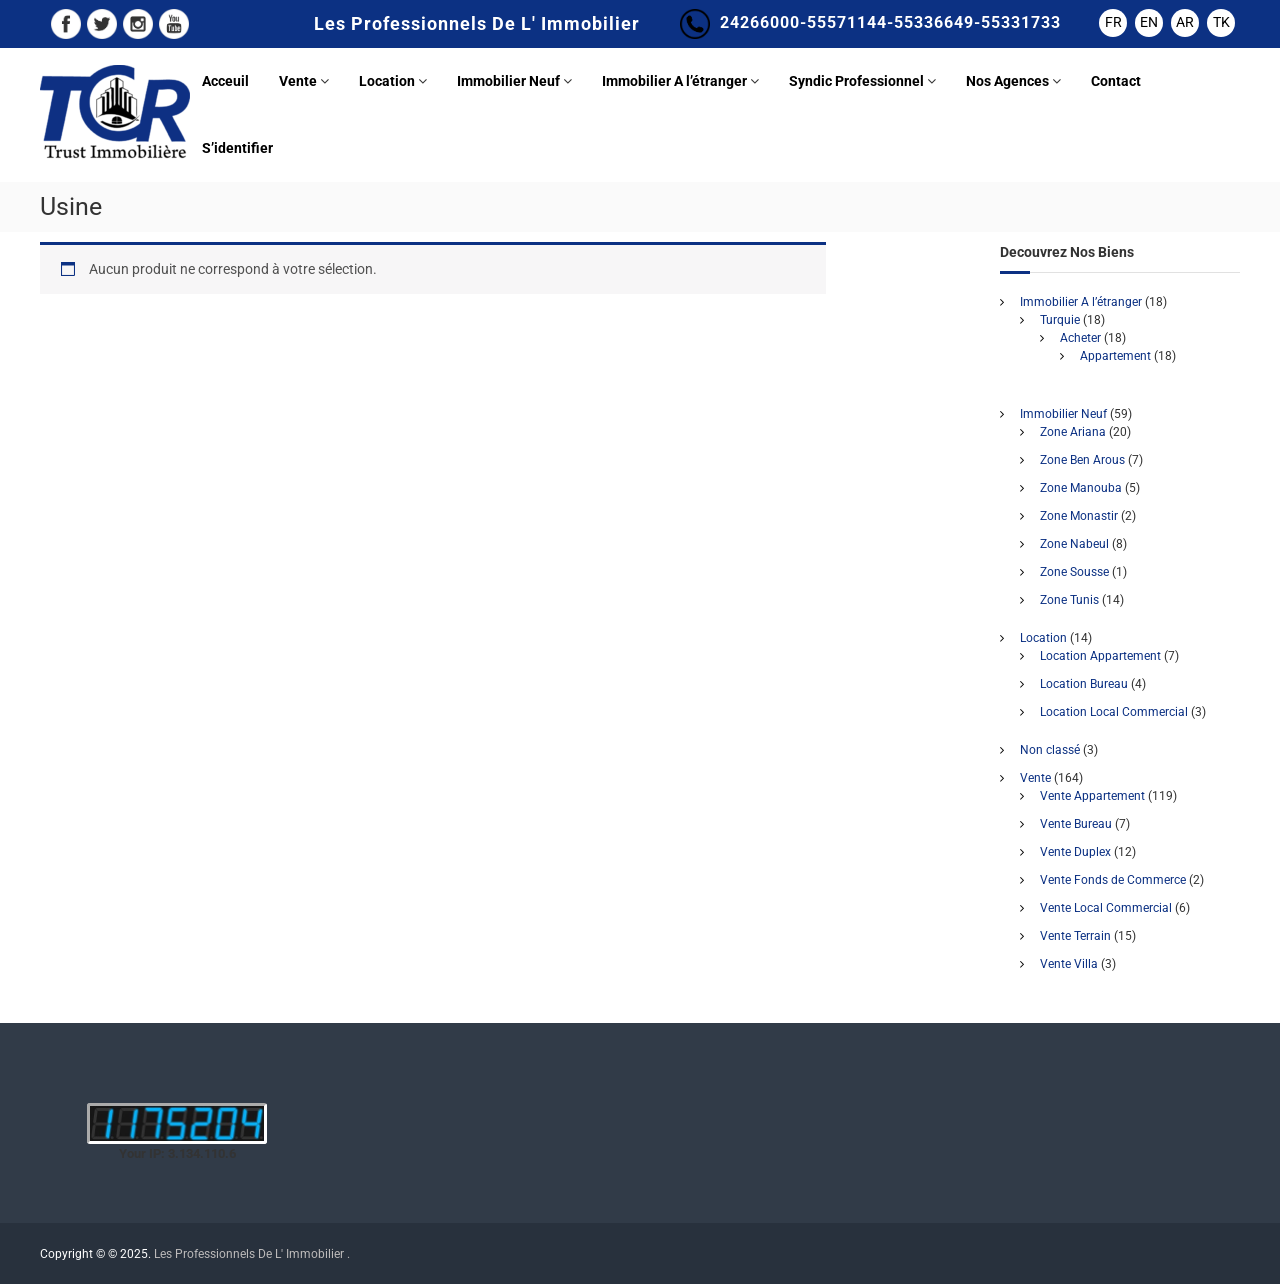 This screenshot has width=1280, height=1284. What do you see at coordinates (856, 81) in the screenshot?
I see `Syndic Professionnel` at bounding box center [856, 81].